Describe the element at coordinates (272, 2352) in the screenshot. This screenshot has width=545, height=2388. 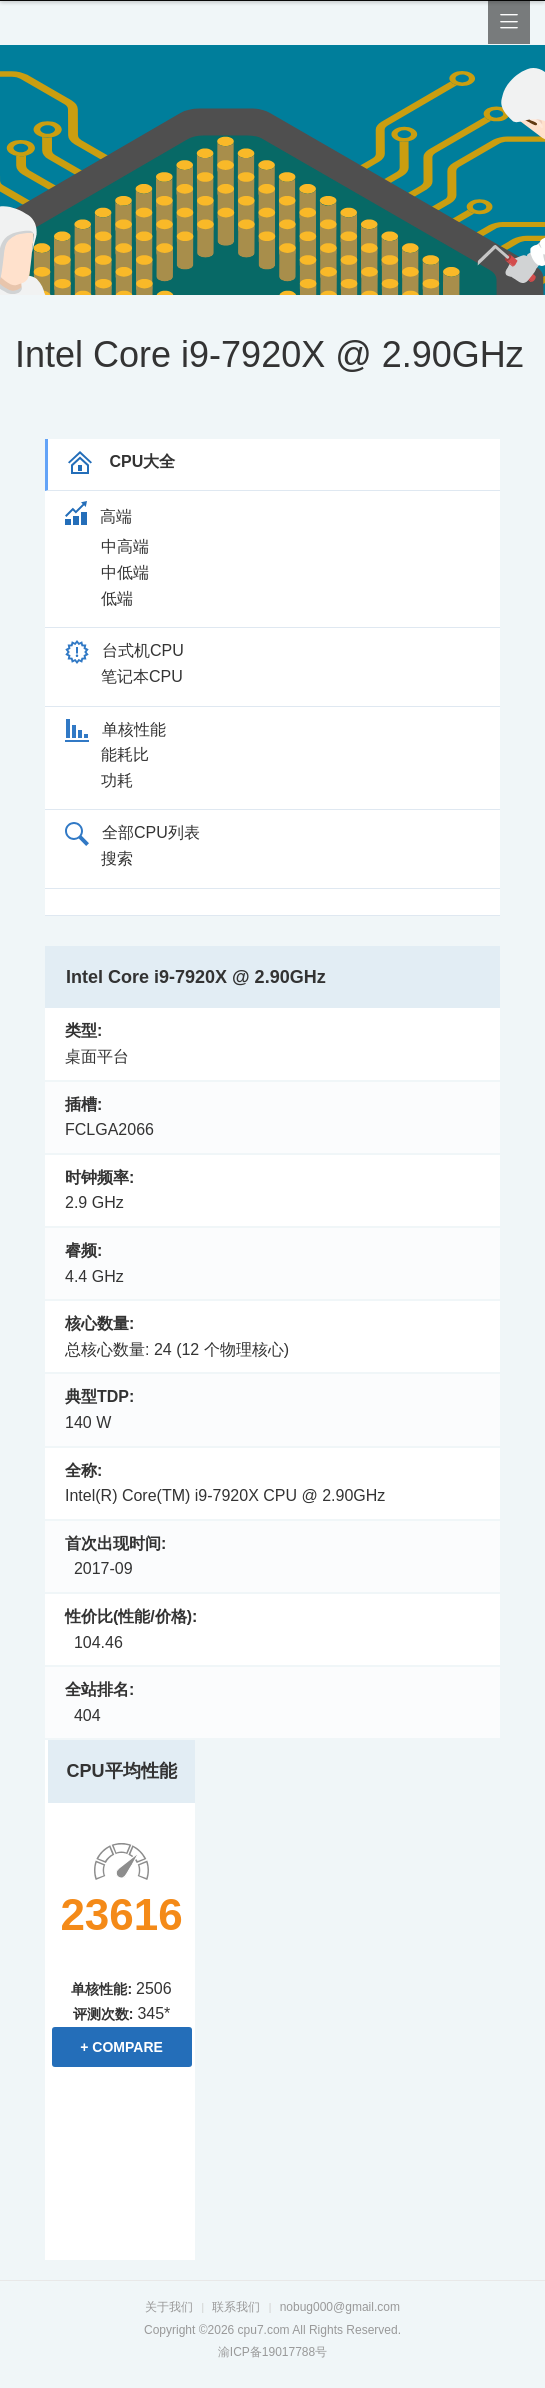
I see `渝ICP备19017788号` at that location.